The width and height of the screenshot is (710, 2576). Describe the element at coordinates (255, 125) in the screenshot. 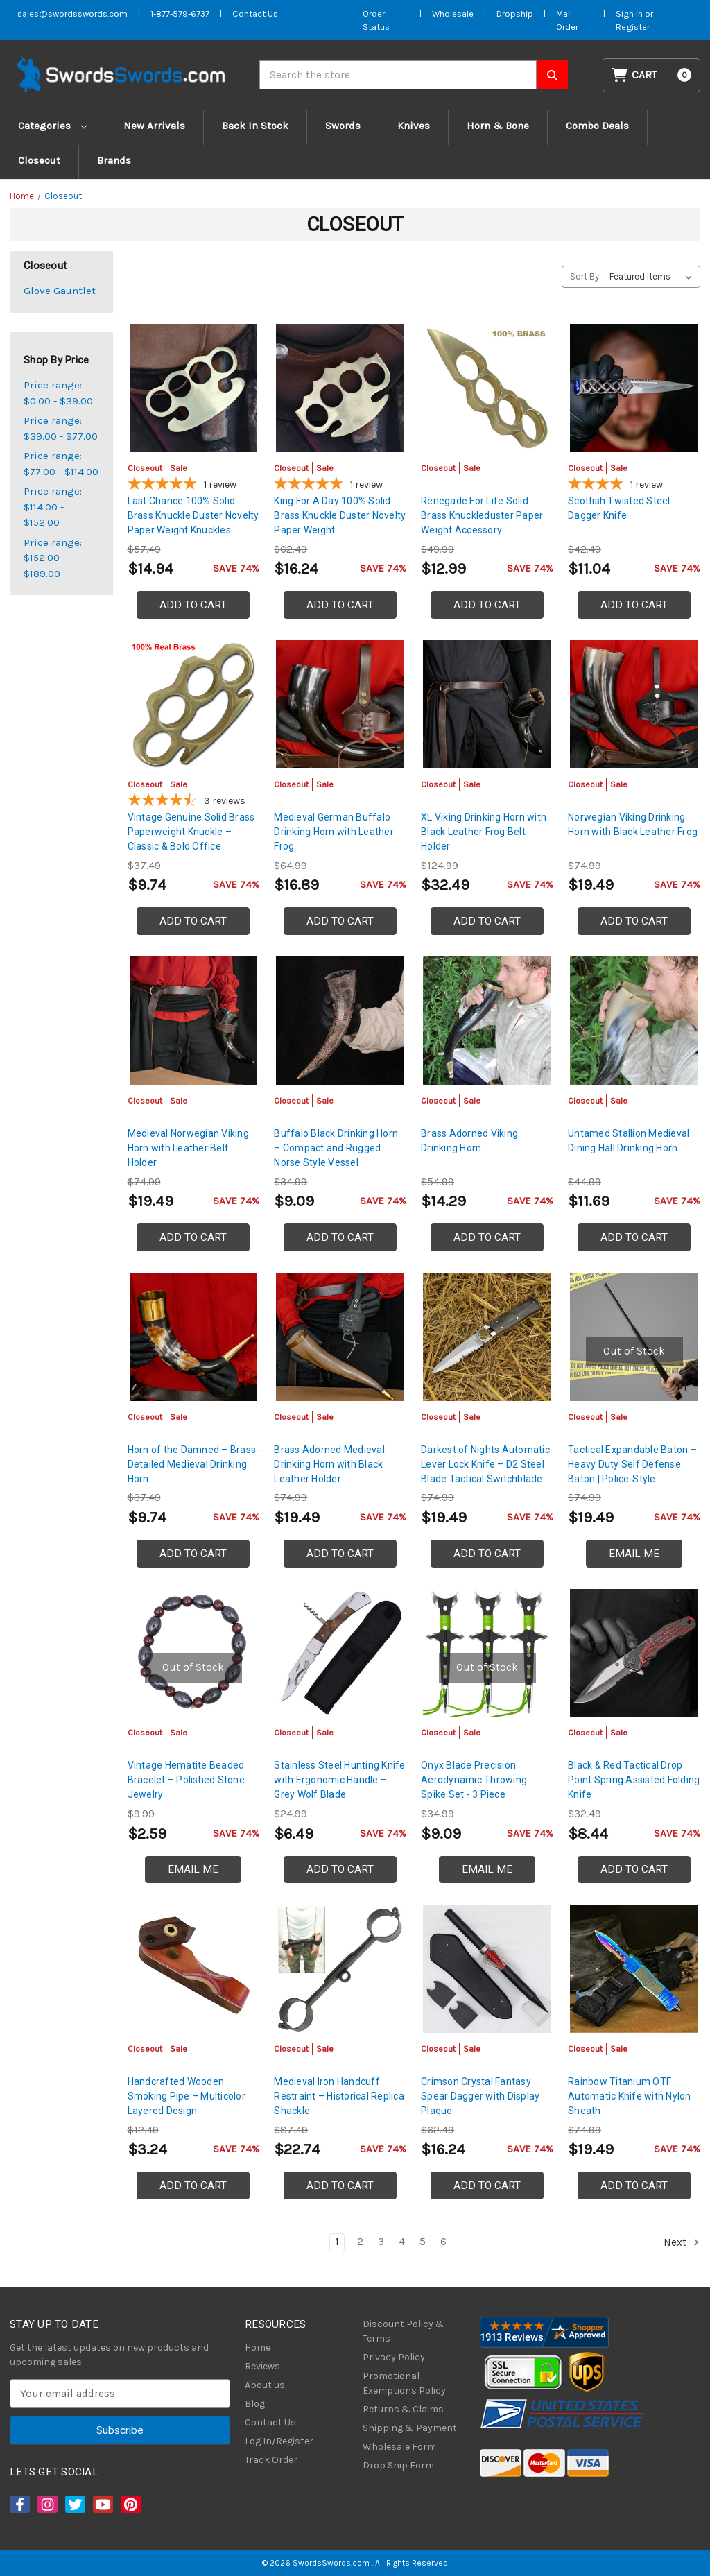

I see `Back In Stock` at that location.